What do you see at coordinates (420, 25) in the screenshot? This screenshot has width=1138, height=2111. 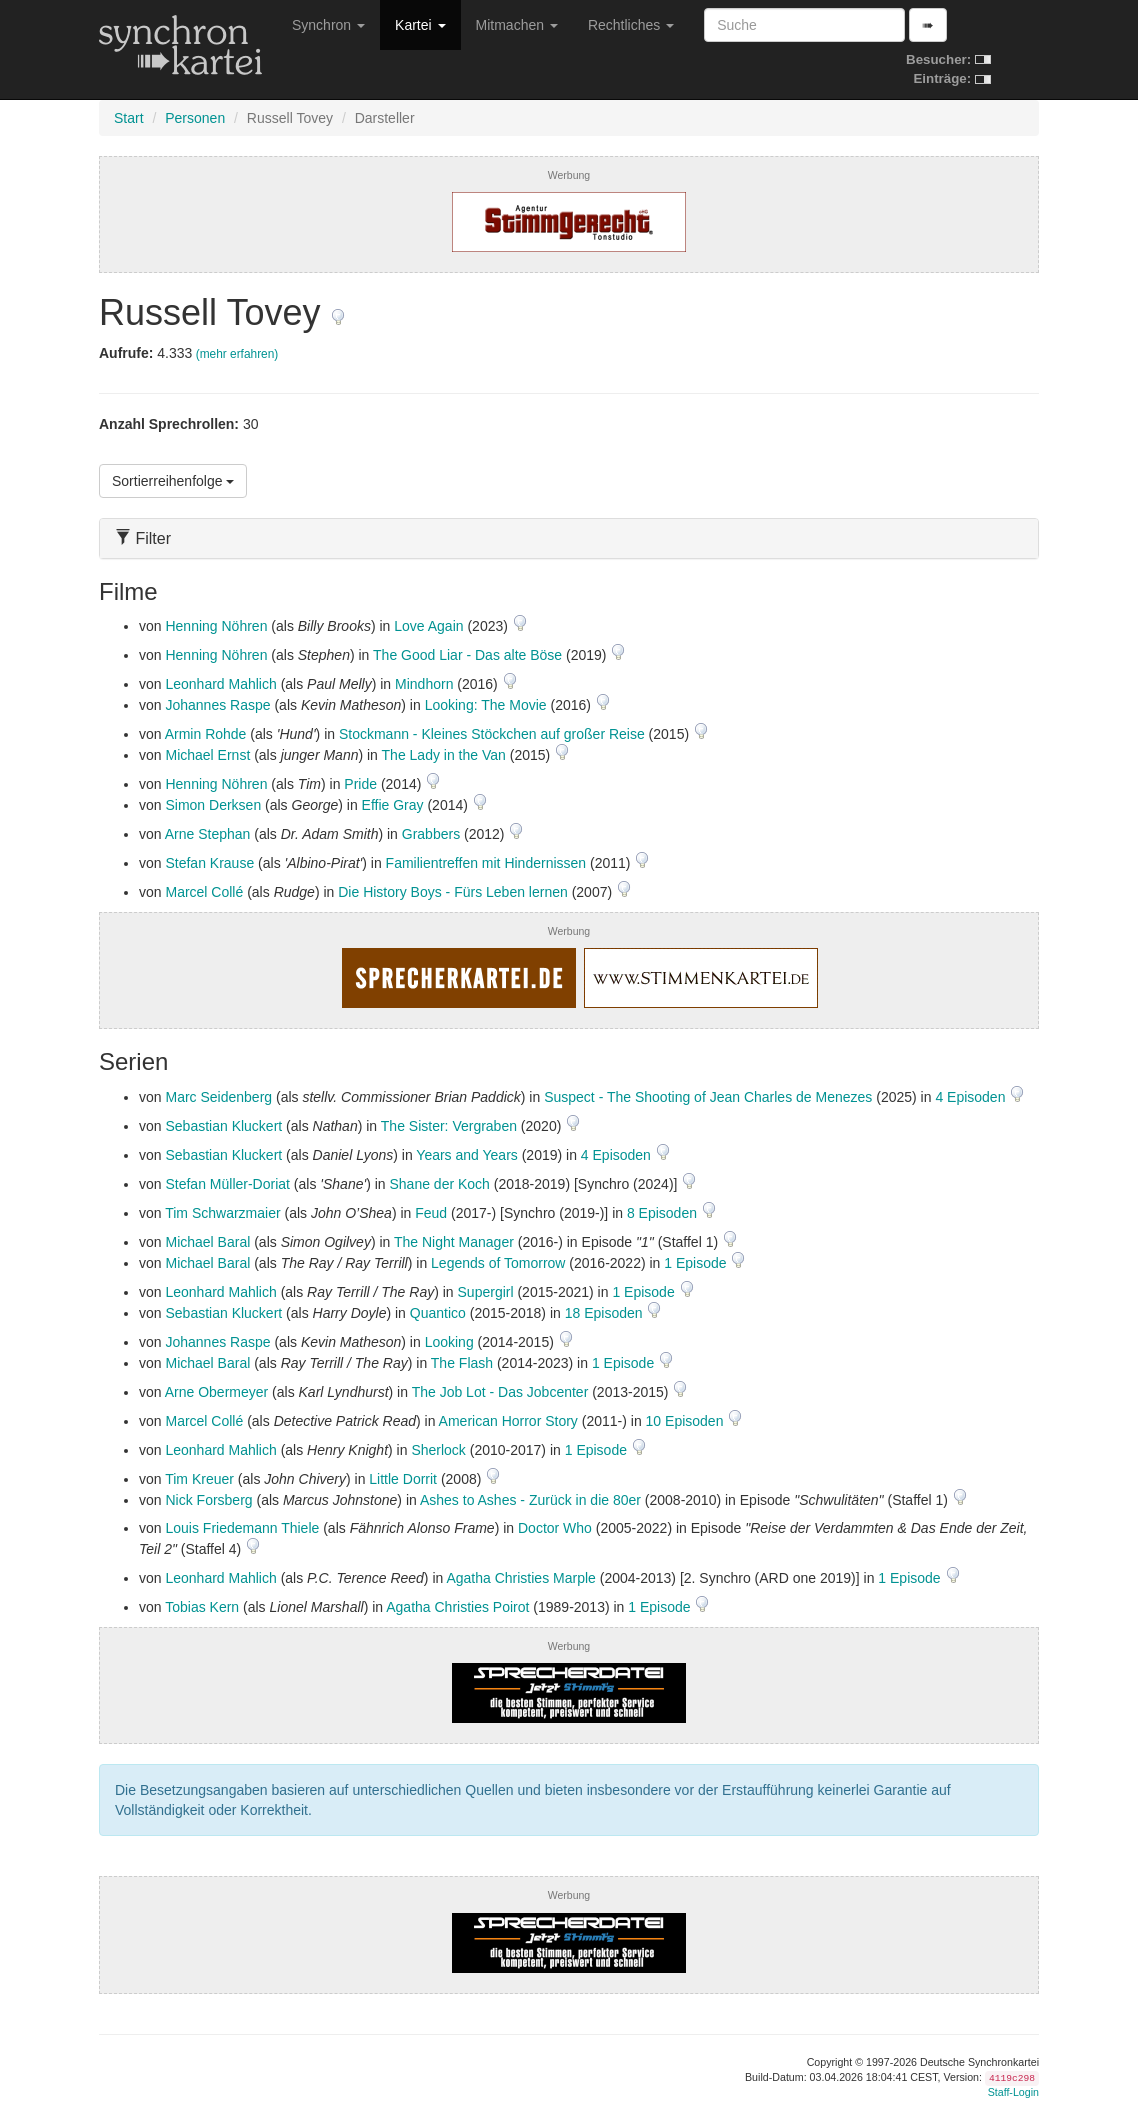 I see `Kartei [button]` at bounding box center [420, 25].